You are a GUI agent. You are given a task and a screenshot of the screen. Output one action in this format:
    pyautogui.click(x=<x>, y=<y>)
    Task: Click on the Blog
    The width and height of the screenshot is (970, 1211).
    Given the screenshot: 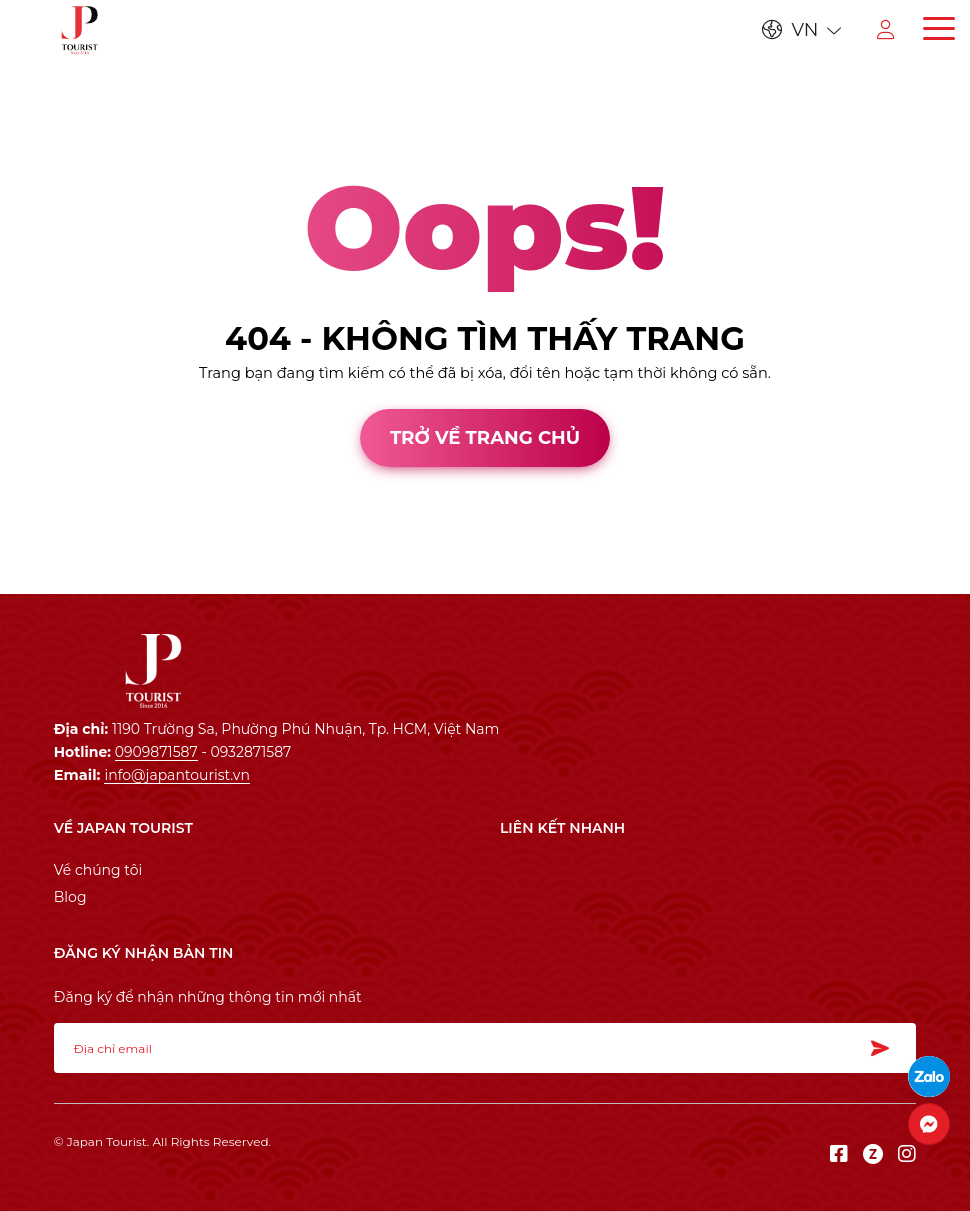 What is the action you would take?
    pyautogui.click(x=70, y=897)
    